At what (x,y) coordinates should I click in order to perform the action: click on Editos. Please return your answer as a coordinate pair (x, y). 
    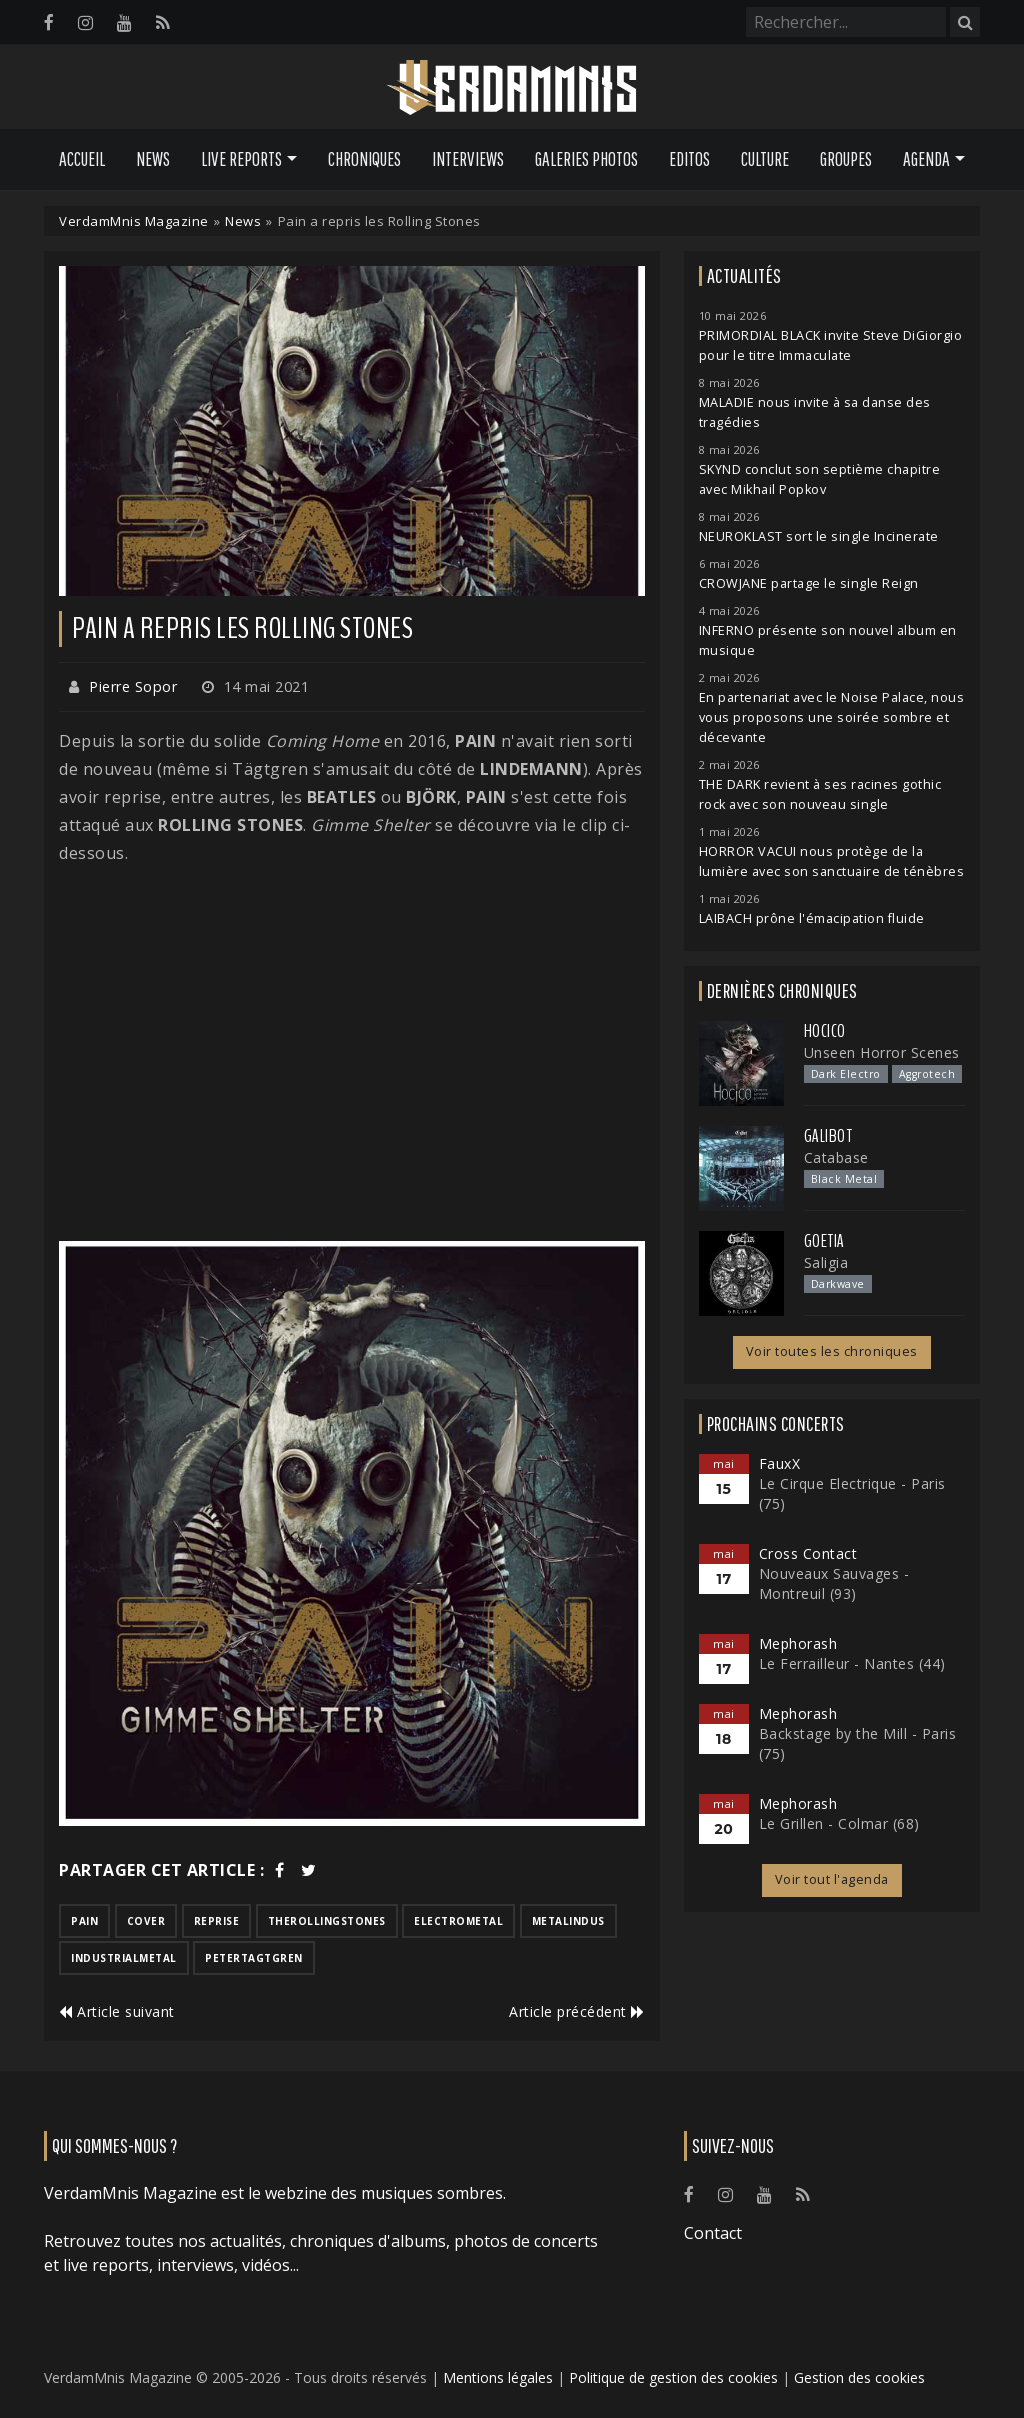
    Looking at the image, I should click on (689, 159).